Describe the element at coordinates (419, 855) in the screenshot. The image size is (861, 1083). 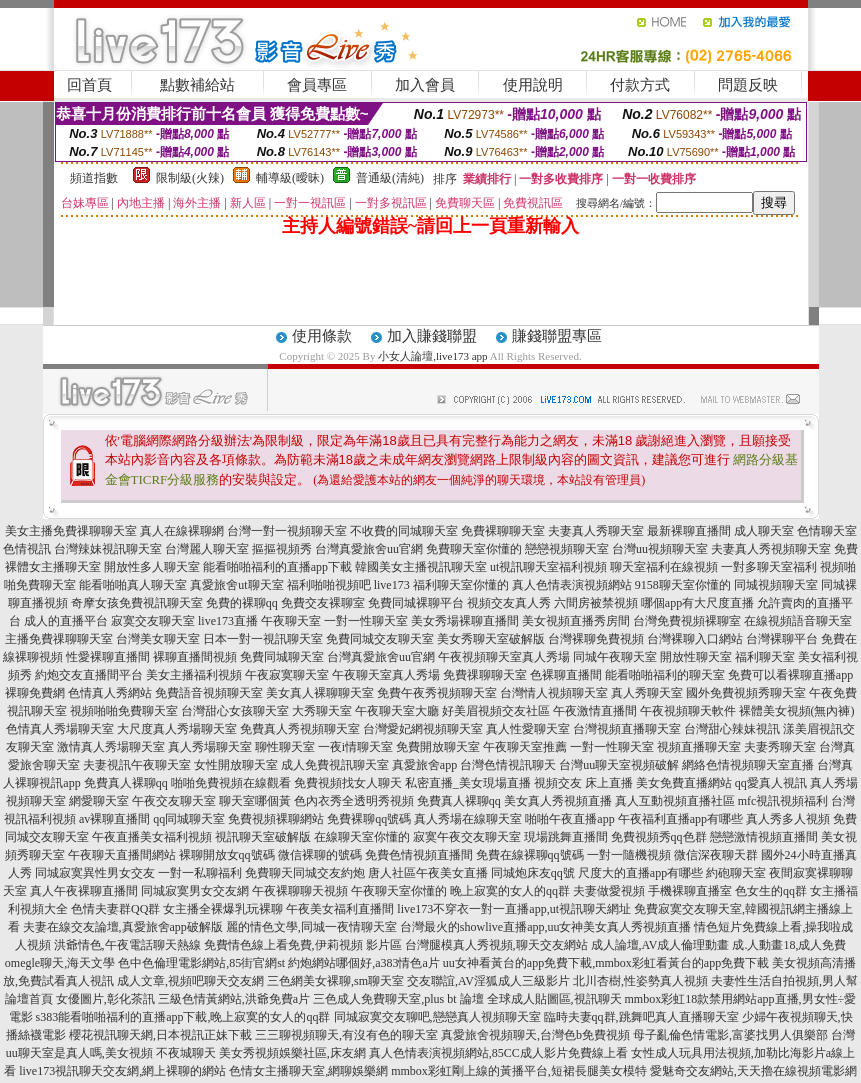
I see `免費色情視頻直播間` at that location.